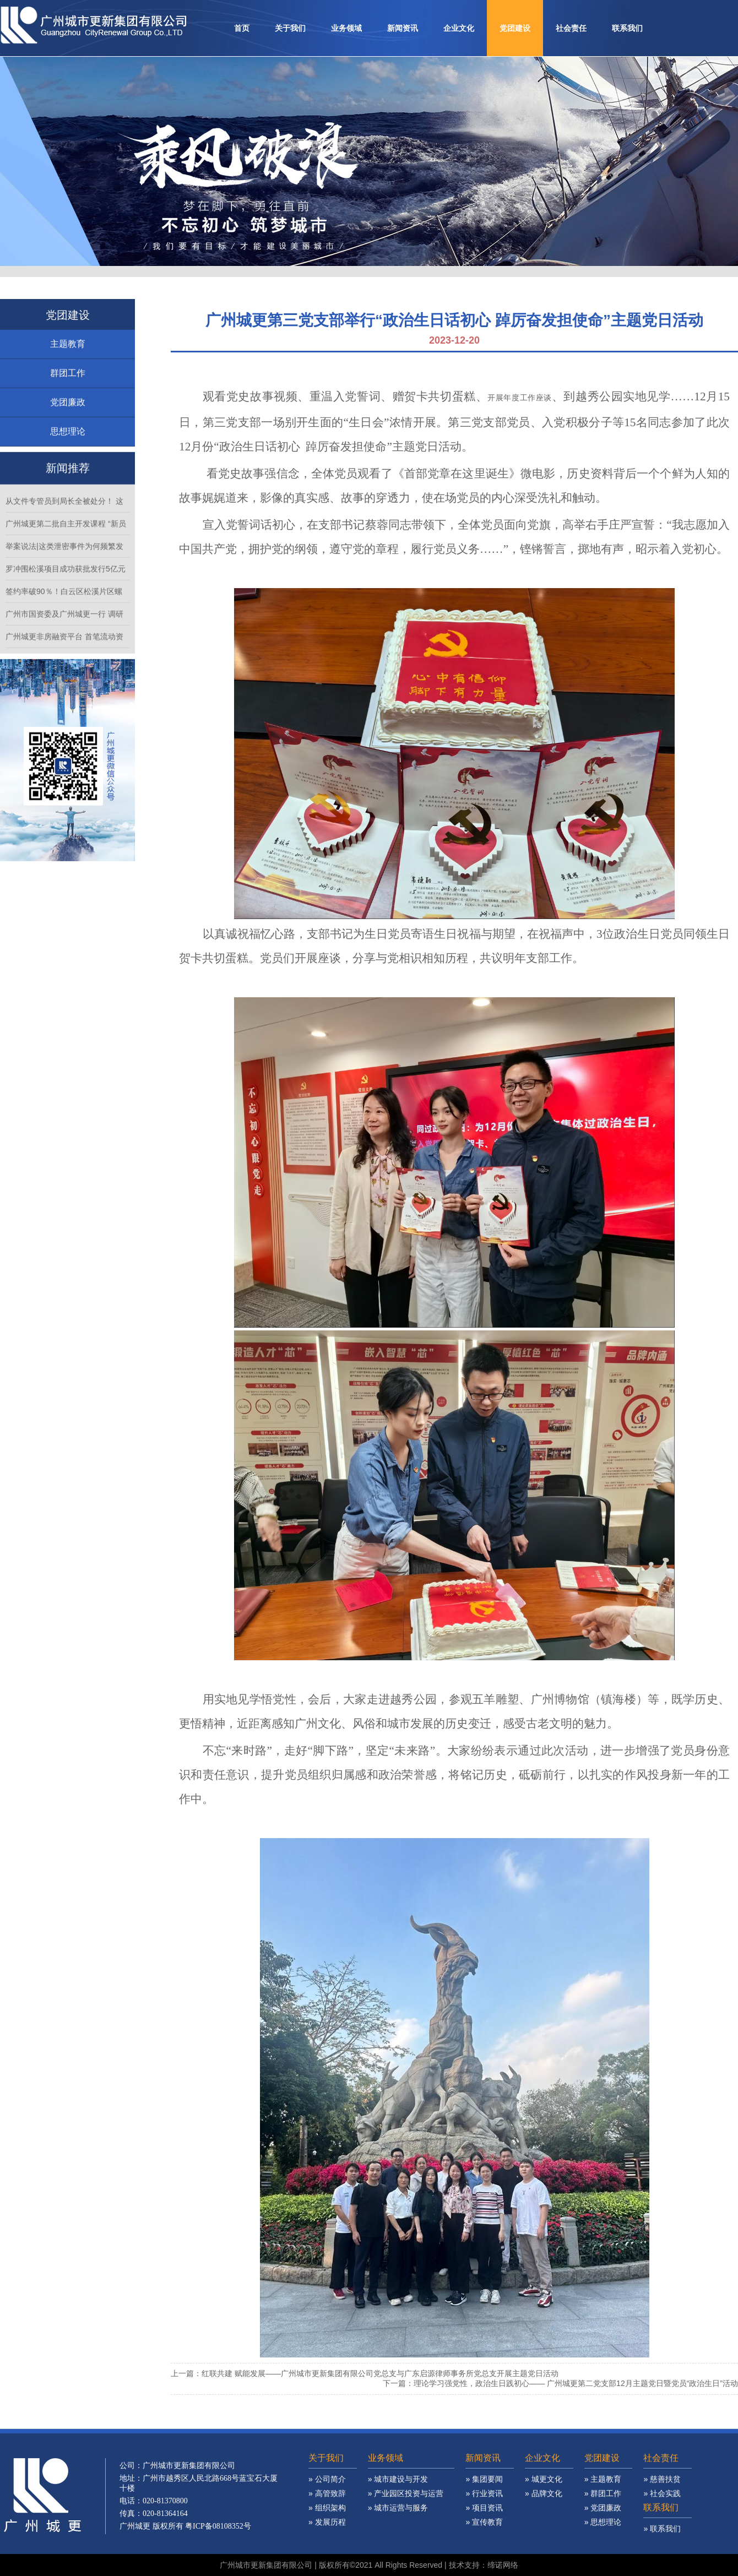 Image resolution: width=738 pixels, height=2576 pixels. I want to click on » 高管致辞, so click(327, 2506).